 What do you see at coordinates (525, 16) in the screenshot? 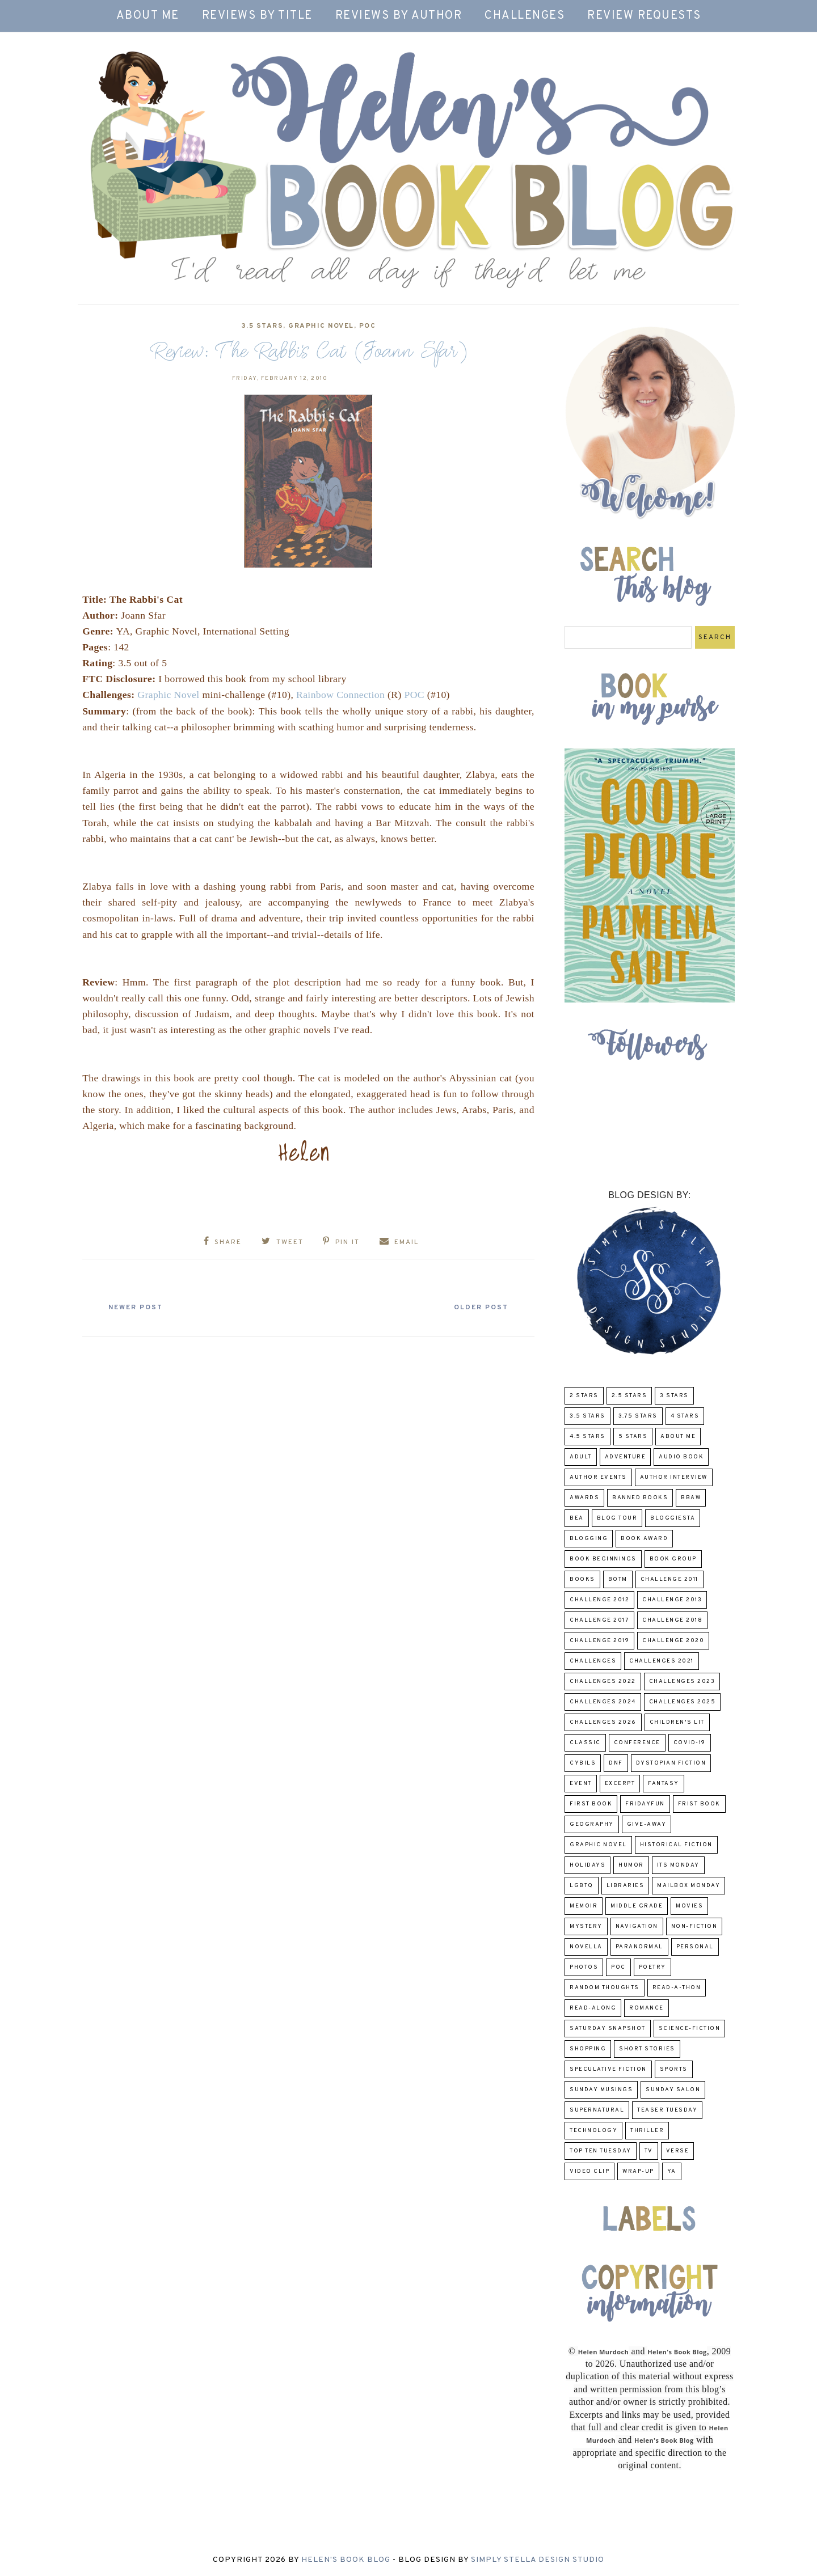
I see `Challenges` at bounding box center [525, 16].